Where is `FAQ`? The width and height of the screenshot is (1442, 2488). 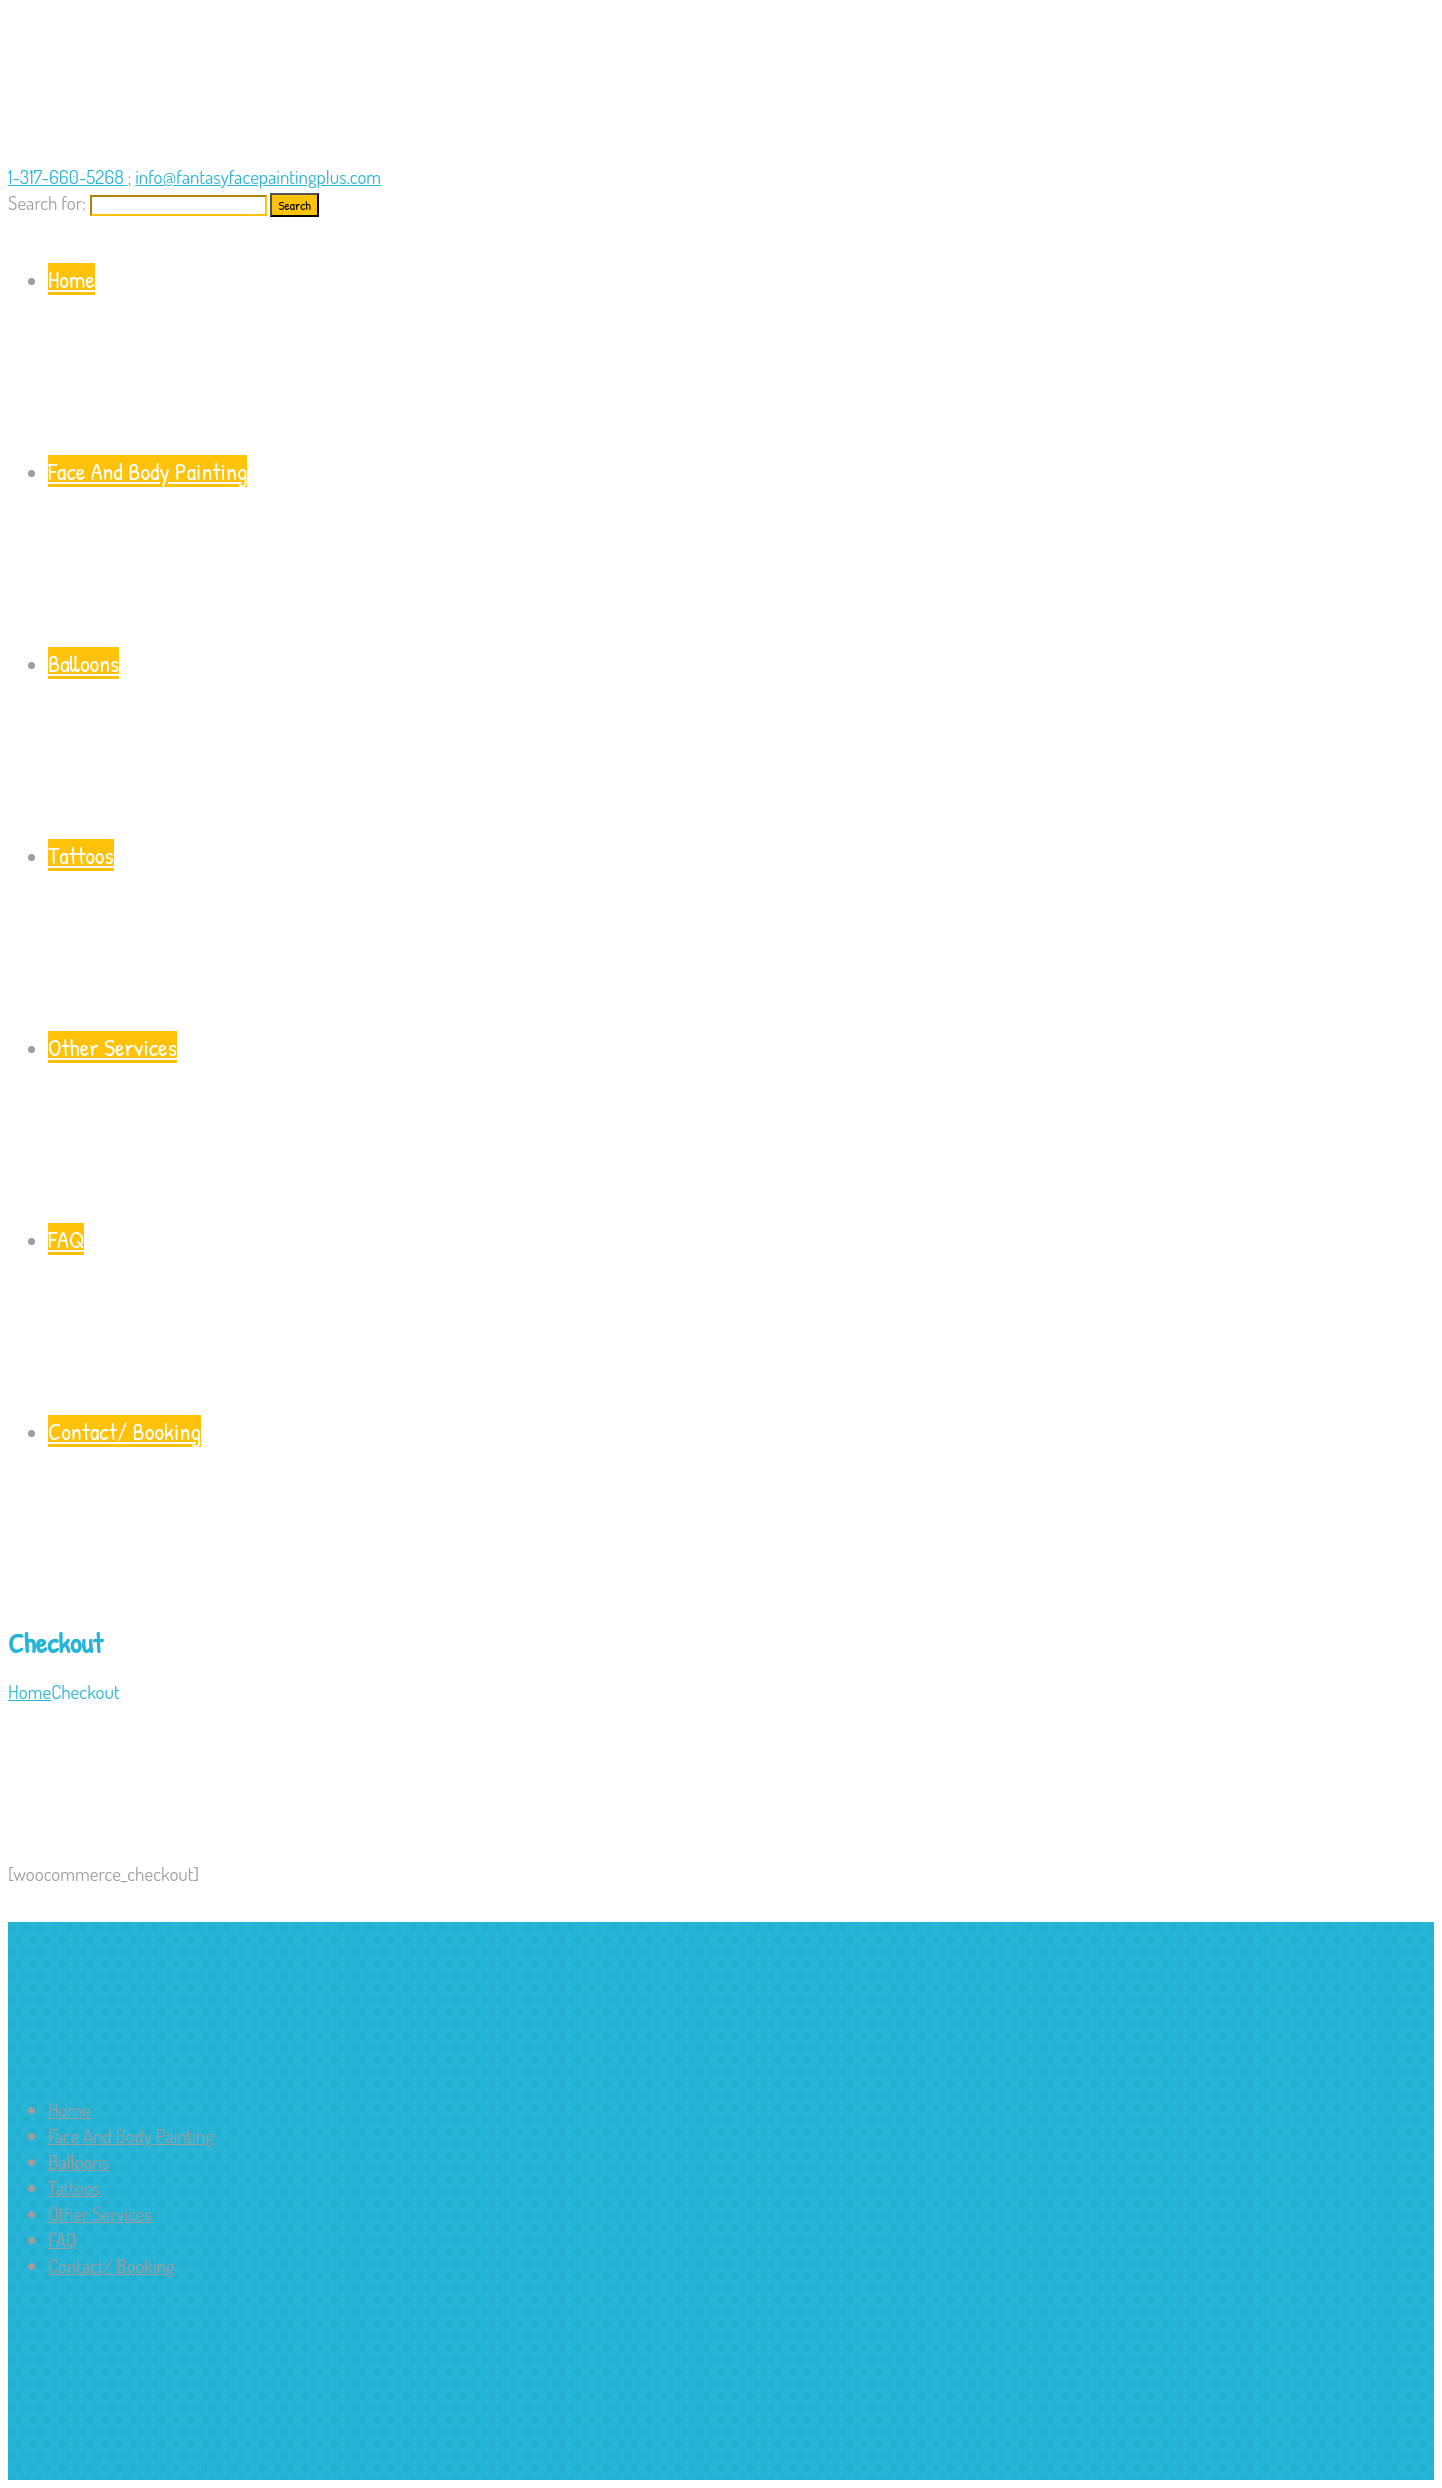 FAQ is located at coordinates (741, 1318).